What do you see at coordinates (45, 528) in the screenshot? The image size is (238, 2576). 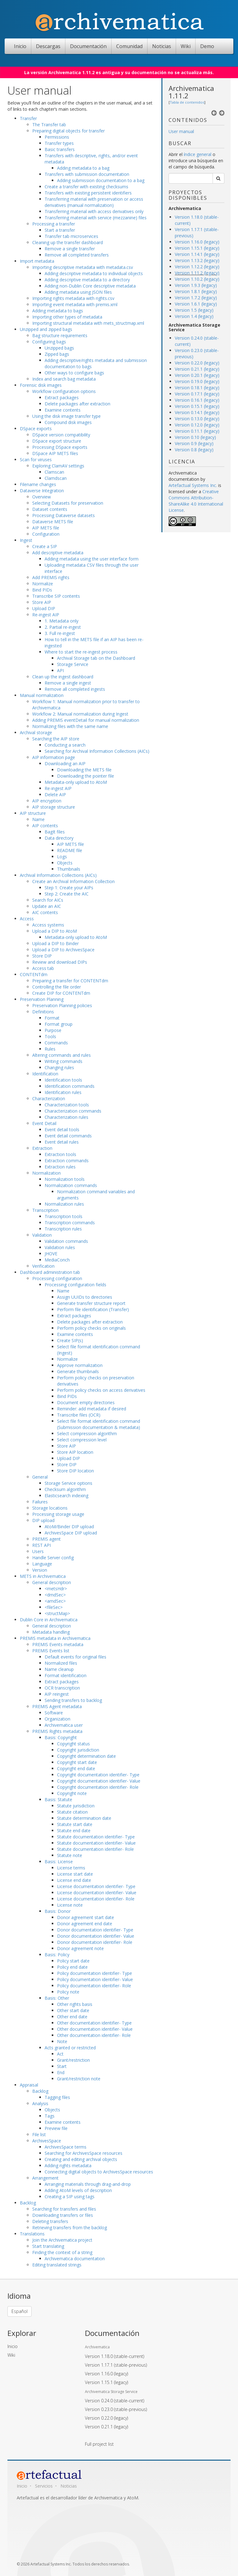 I see `AIP METS file` at bounding box center [45, 528].